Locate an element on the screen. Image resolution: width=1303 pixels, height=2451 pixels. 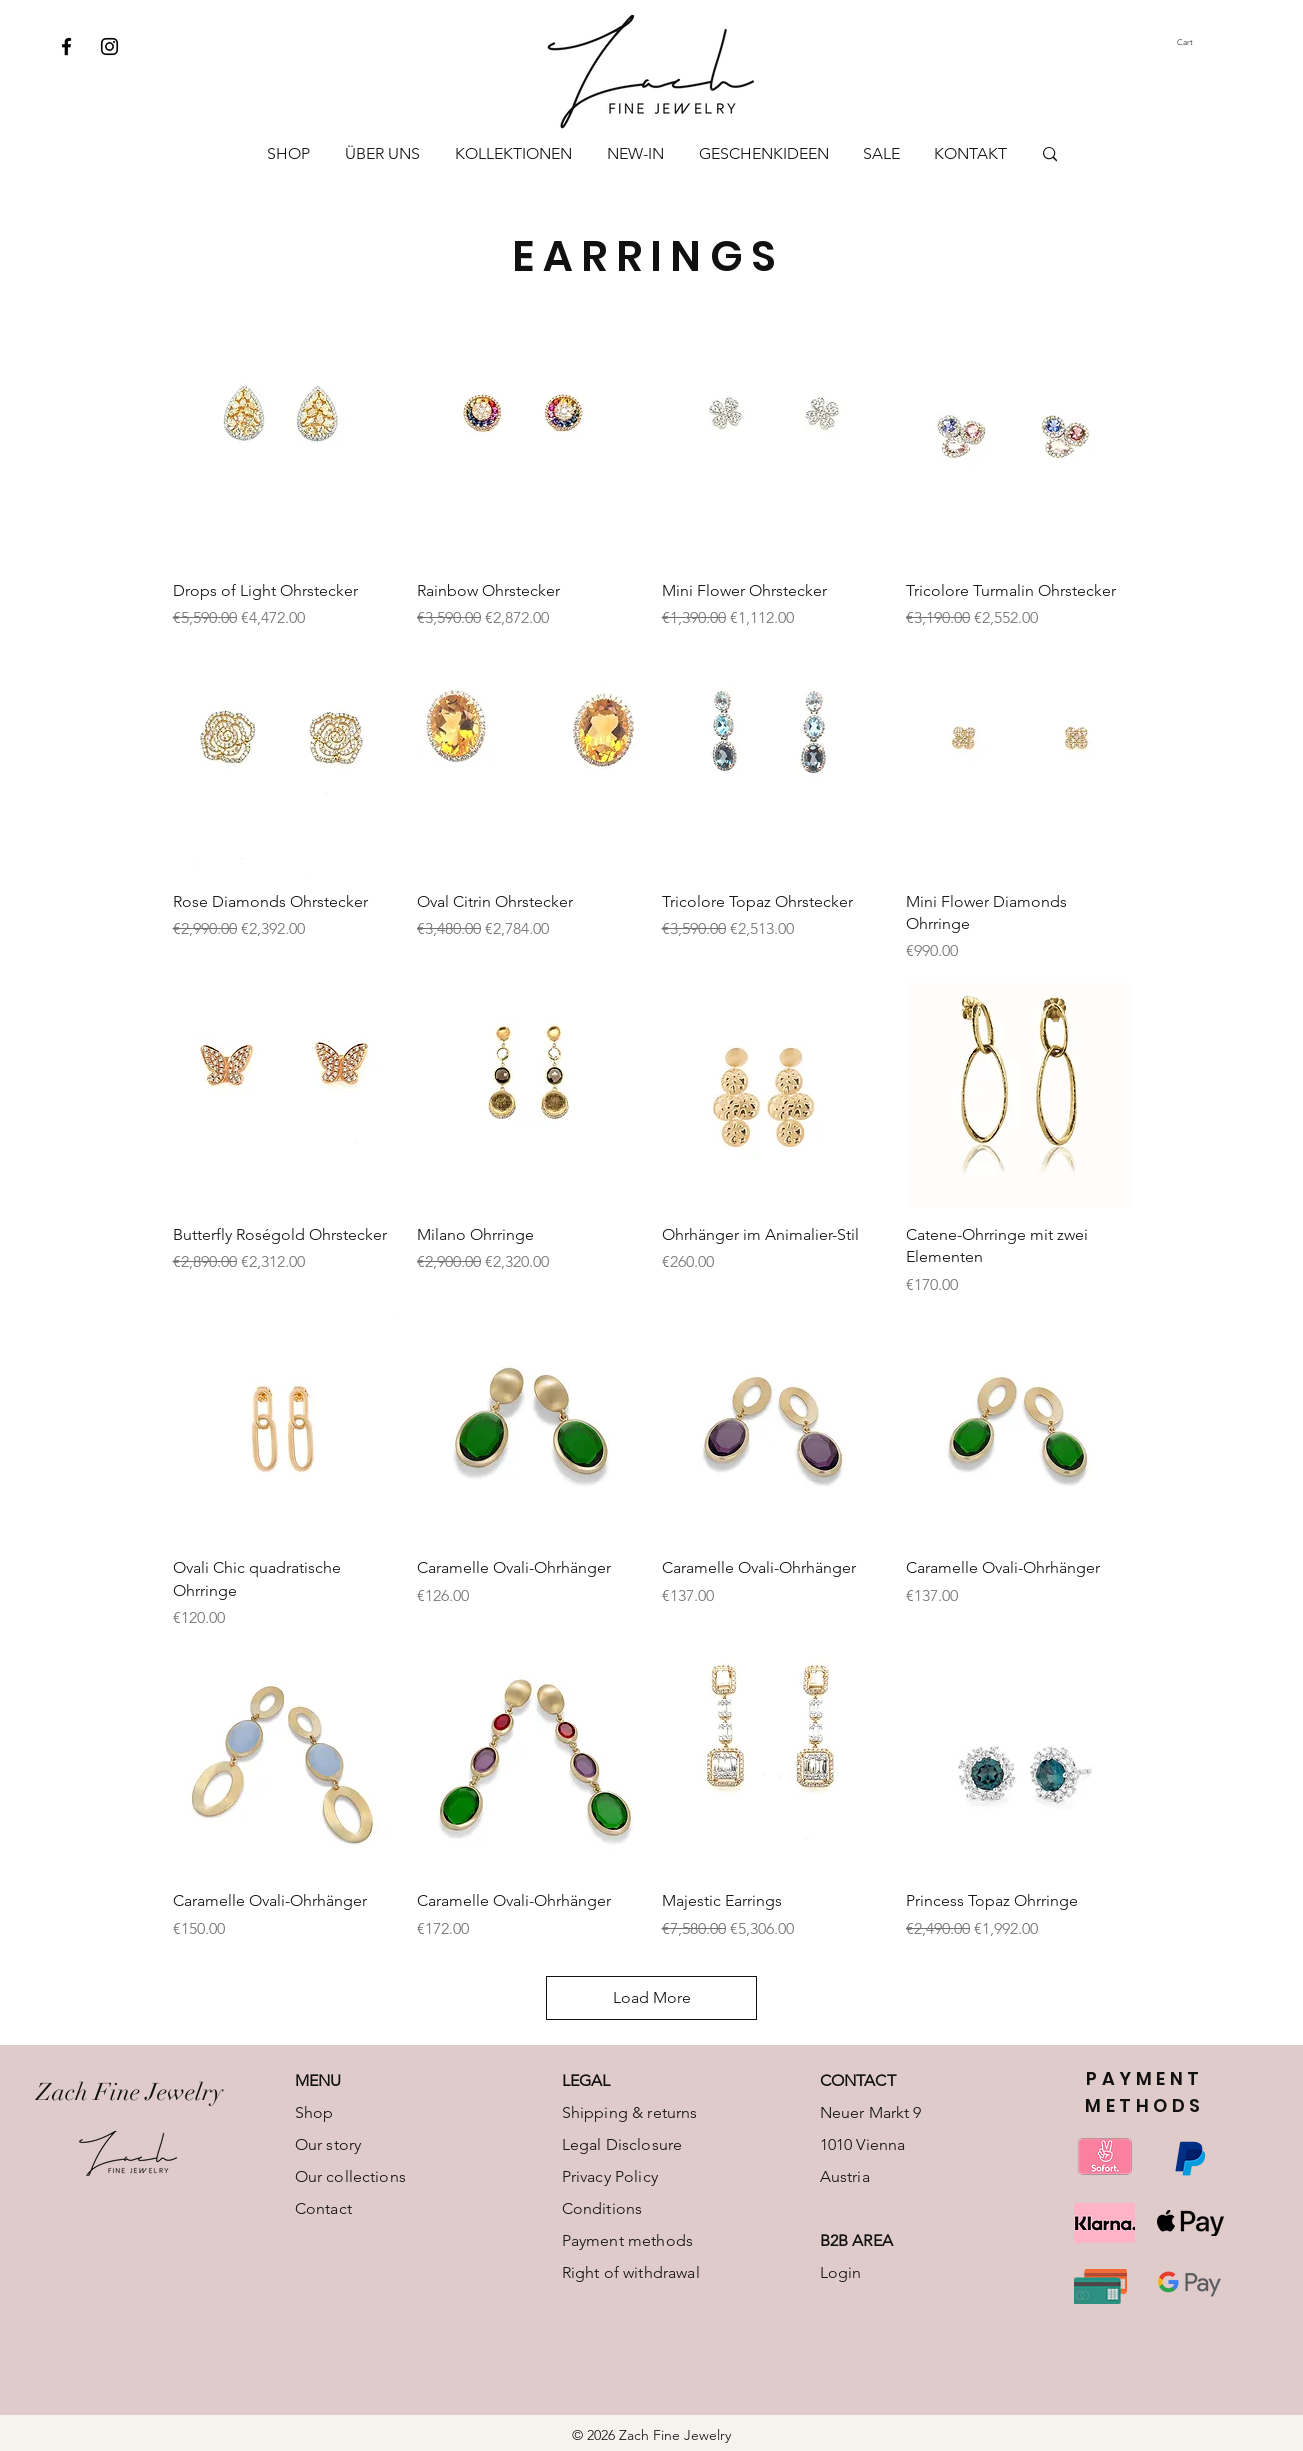
Neuer Markt 9 is located at coordinates (871, 2112).